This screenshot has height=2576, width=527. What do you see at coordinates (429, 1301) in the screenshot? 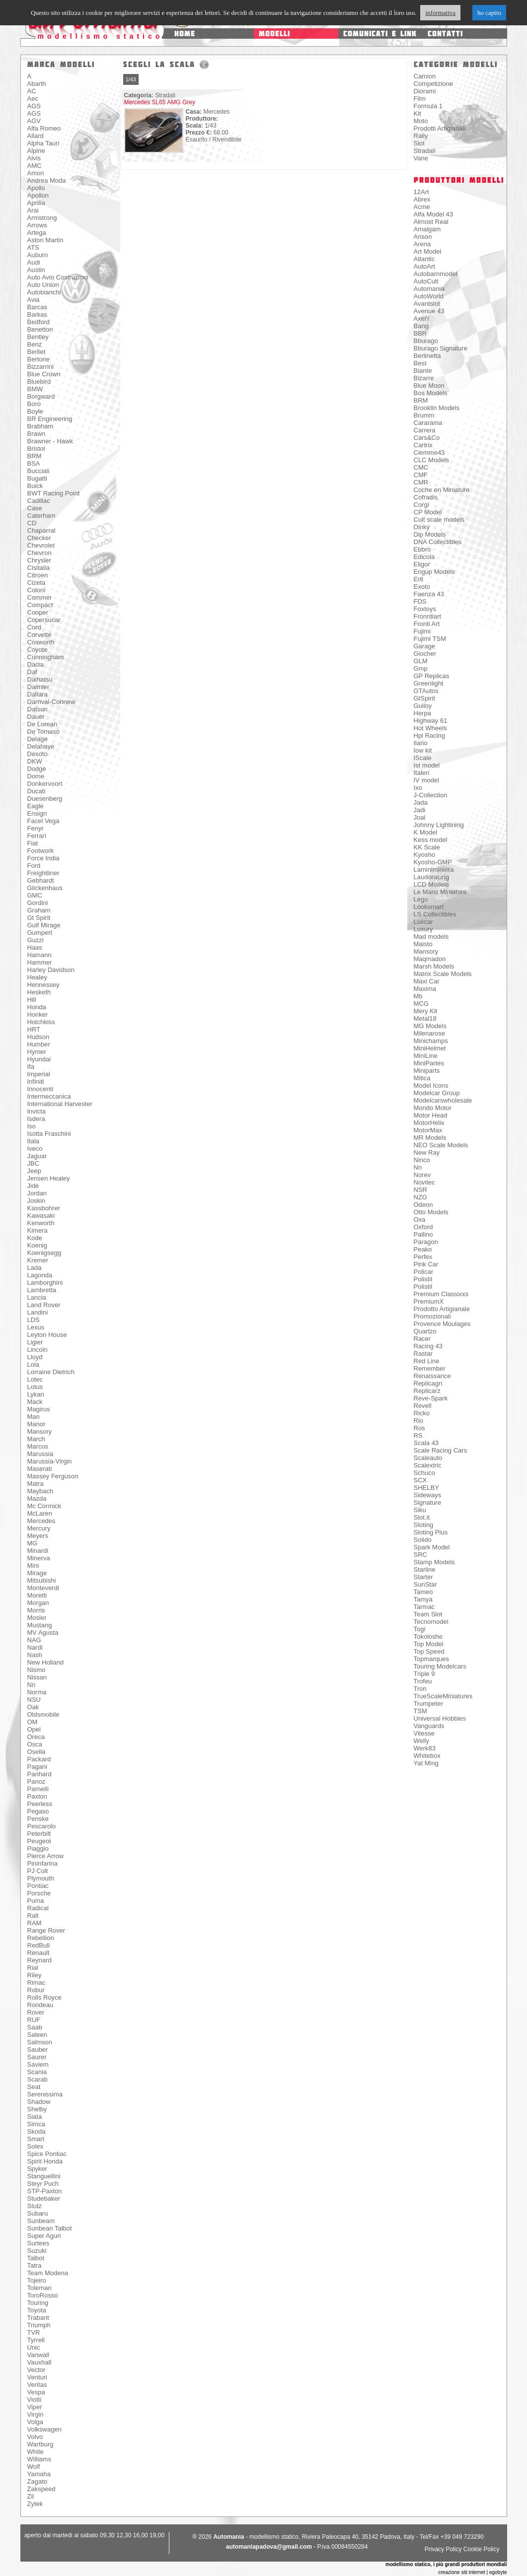
I see `PremiumX` at bounding box center [429, 1301].